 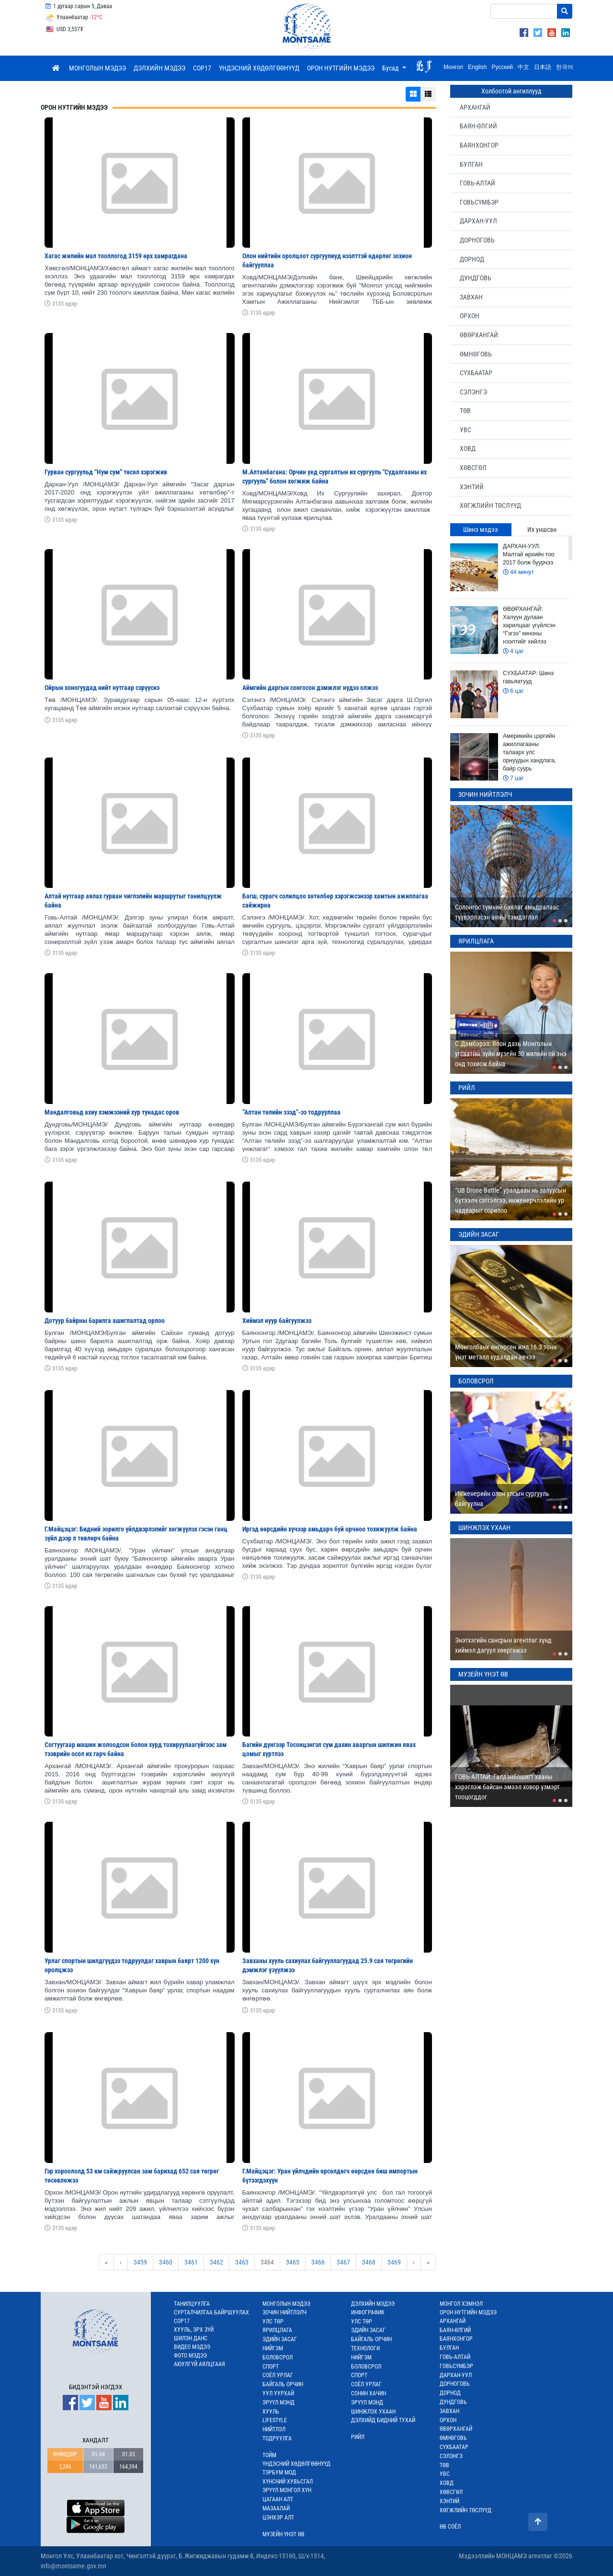 I want to click on ӨМНӨГОВЬ, so click(x=476, y=354).